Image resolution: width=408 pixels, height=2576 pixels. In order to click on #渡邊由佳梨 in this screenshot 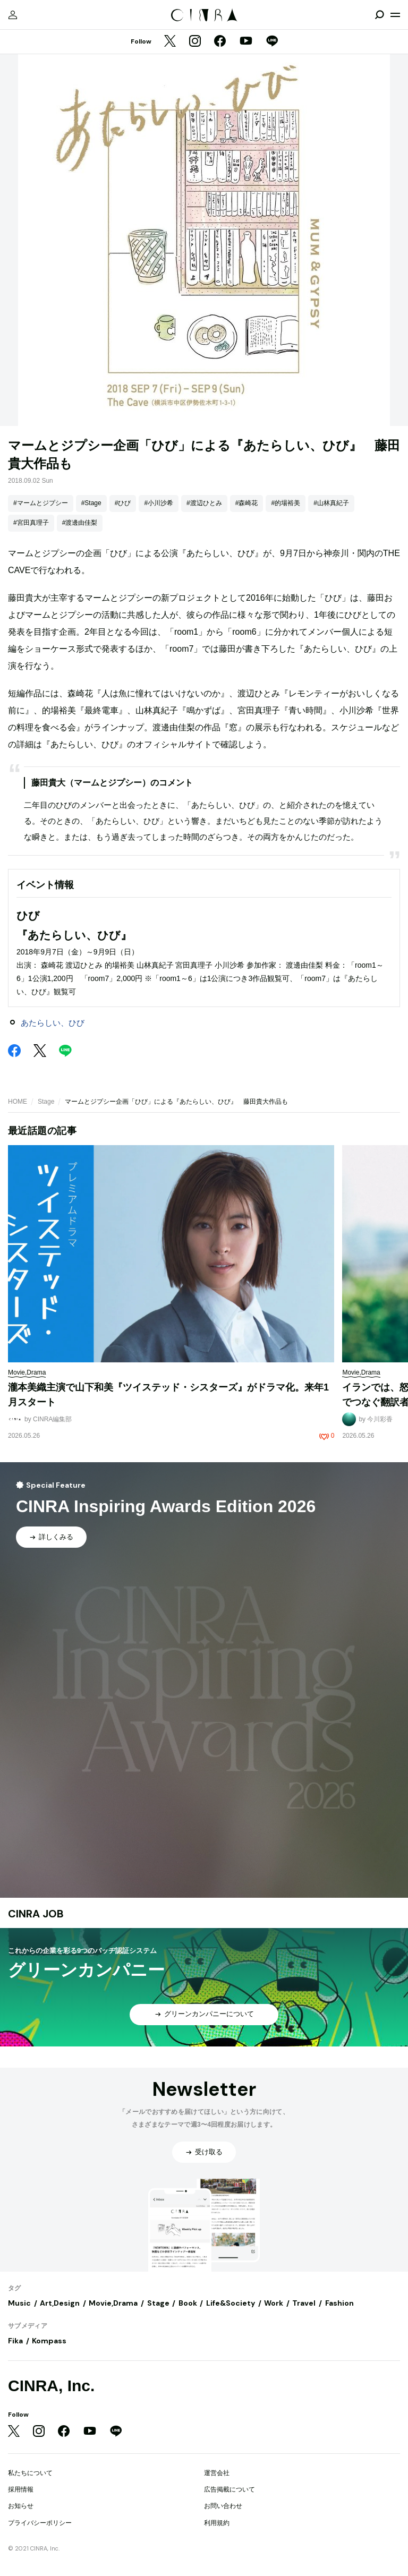, I will do `click(80, 522)`.